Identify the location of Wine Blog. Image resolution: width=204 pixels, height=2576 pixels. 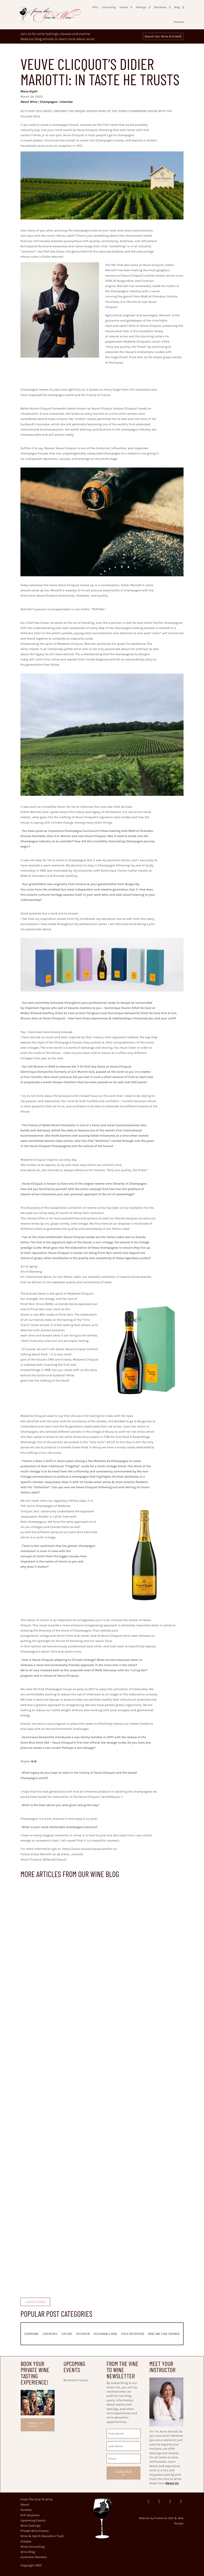
(27, 2552).